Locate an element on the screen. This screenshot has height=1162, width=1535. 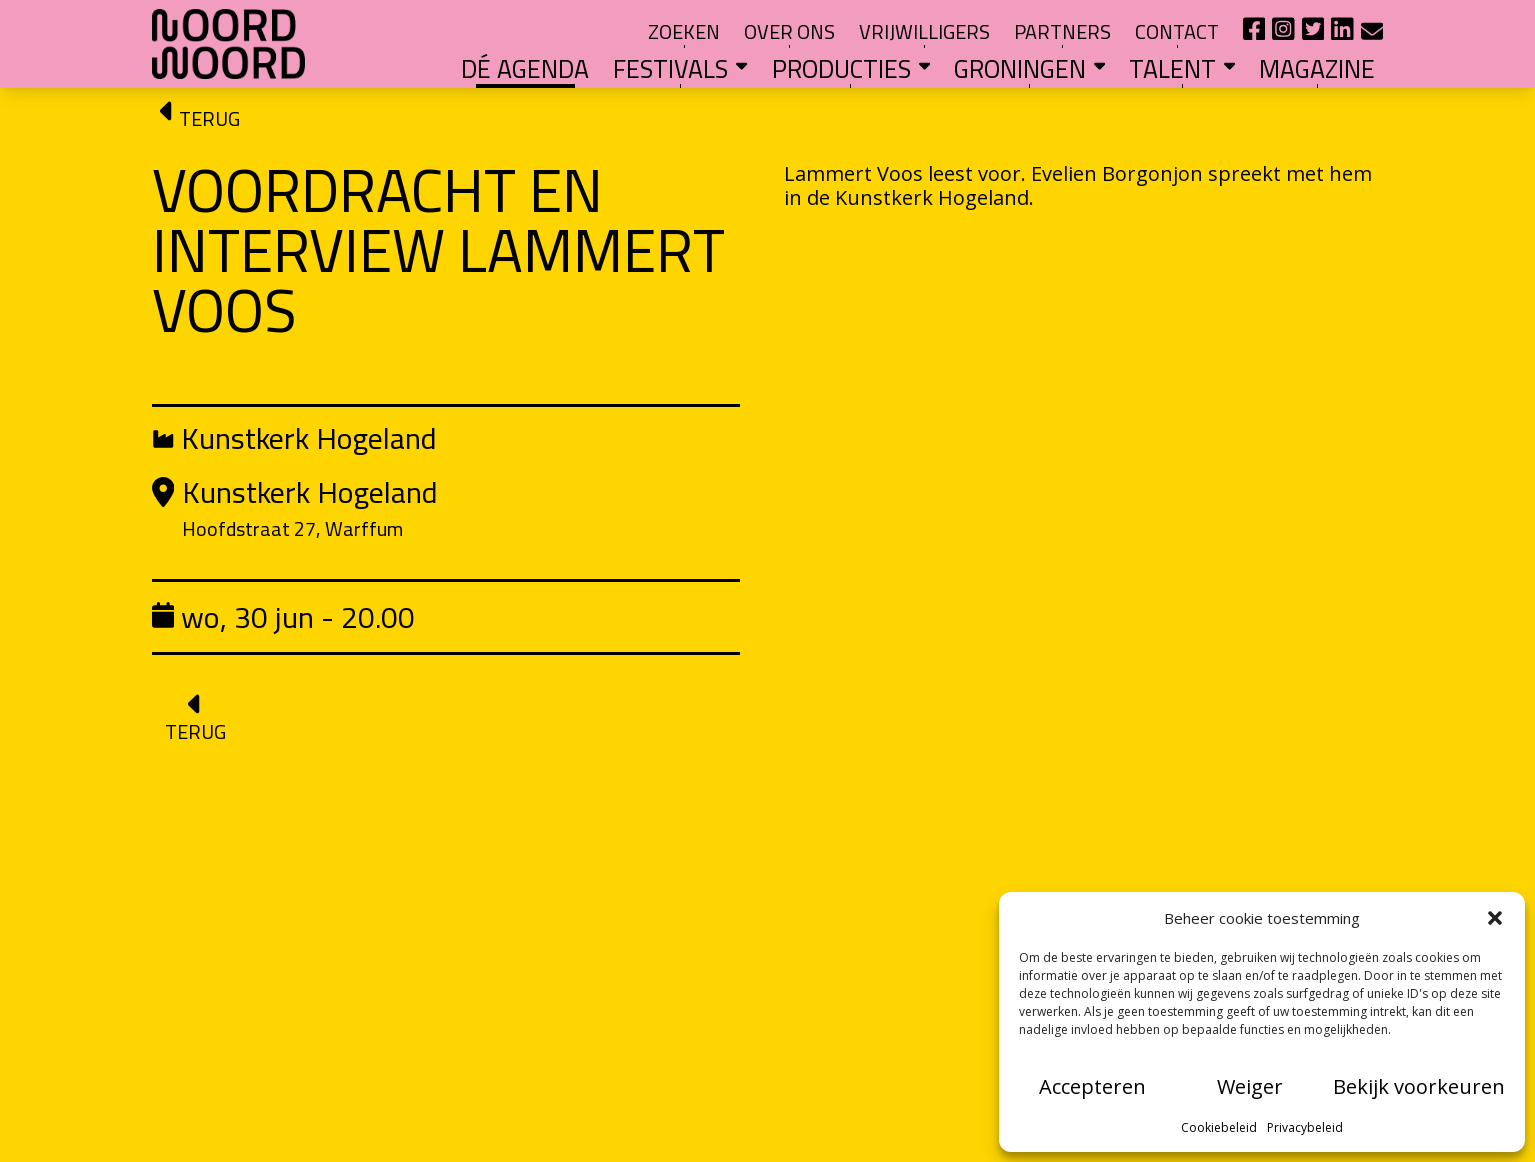
[button] is located at coordinates (1495, 918).